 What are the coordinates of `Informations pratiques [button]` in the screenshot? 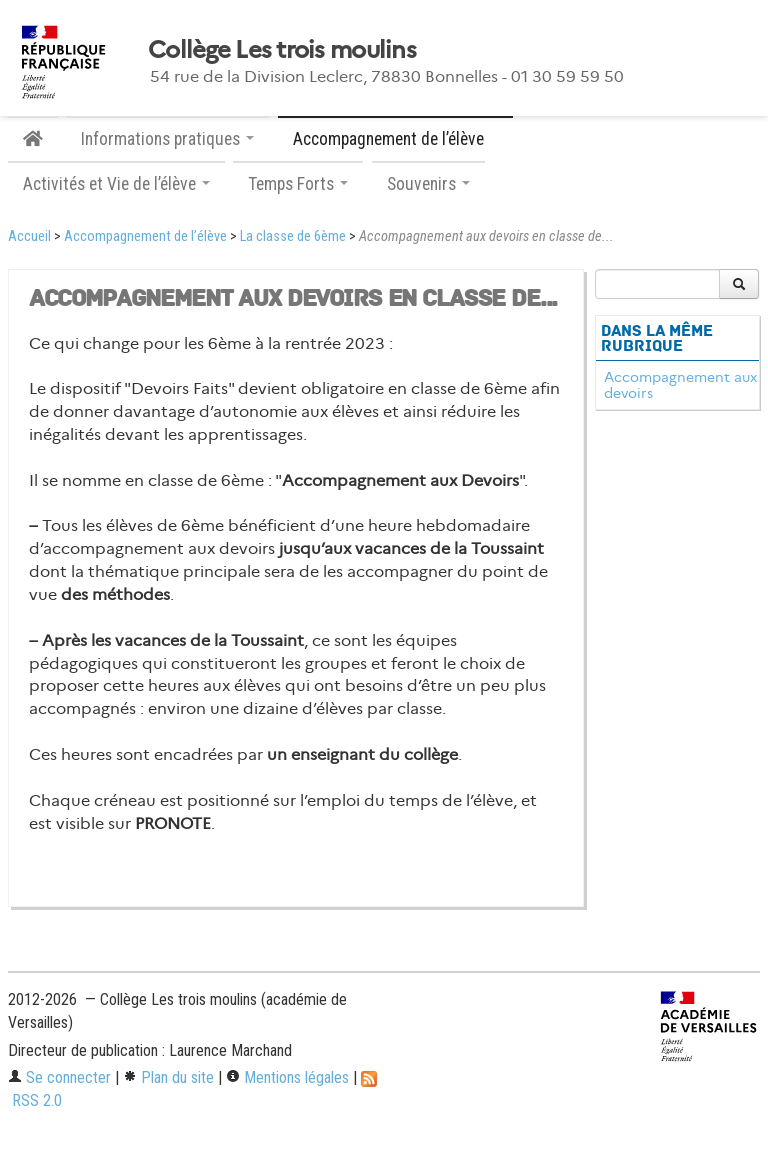 It's located at (167, 139).